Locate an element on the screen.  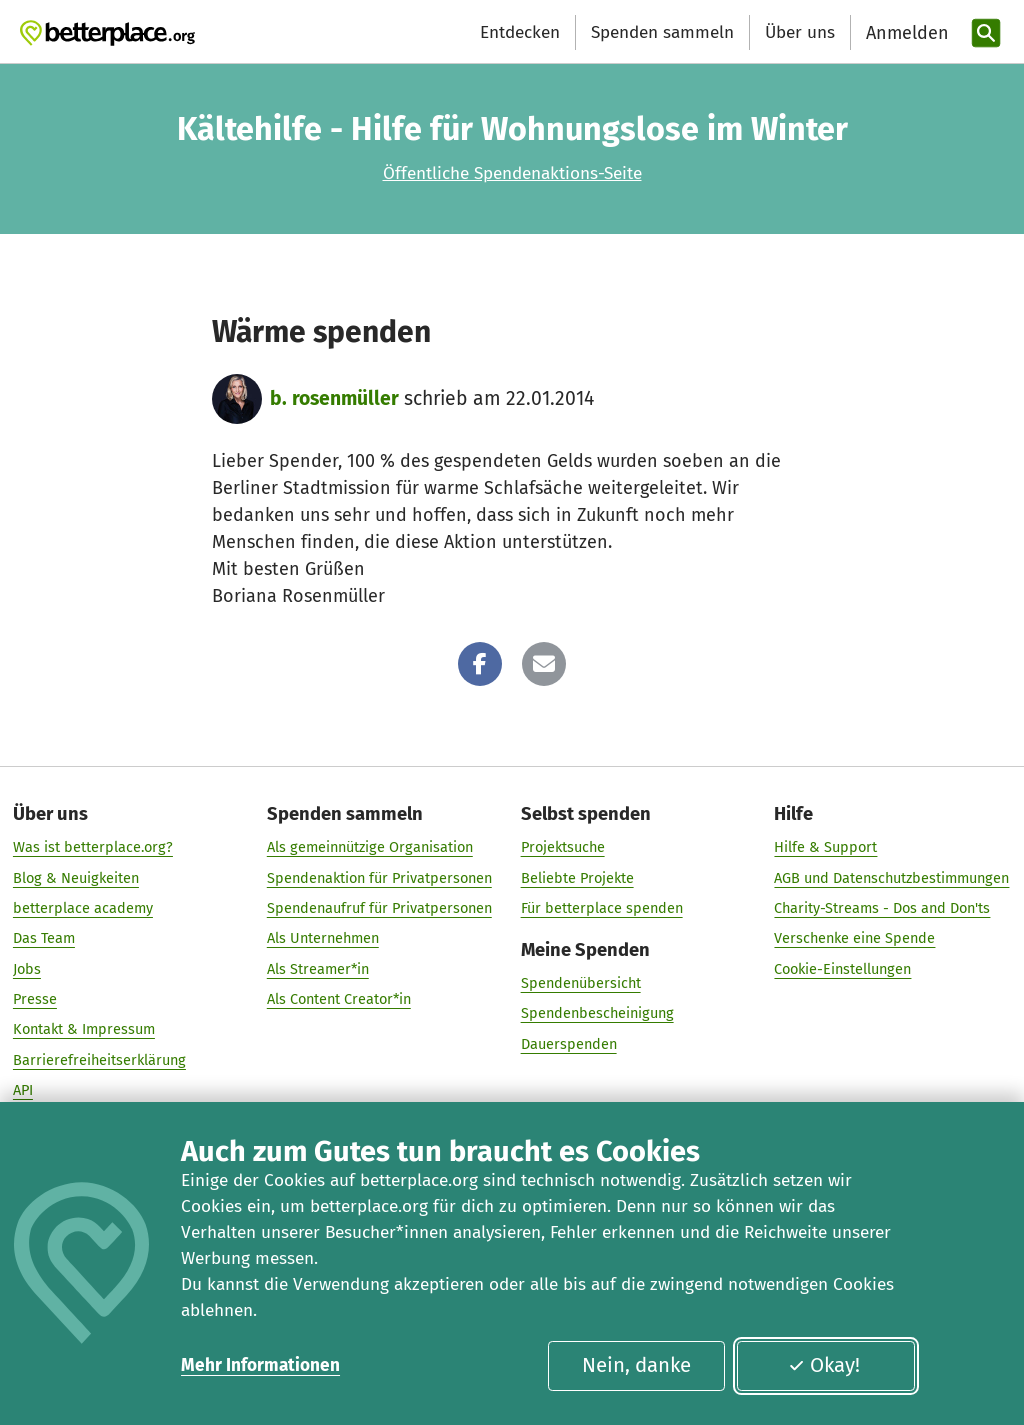
Verschenke eine Spende is located at coordinates (854, 939).